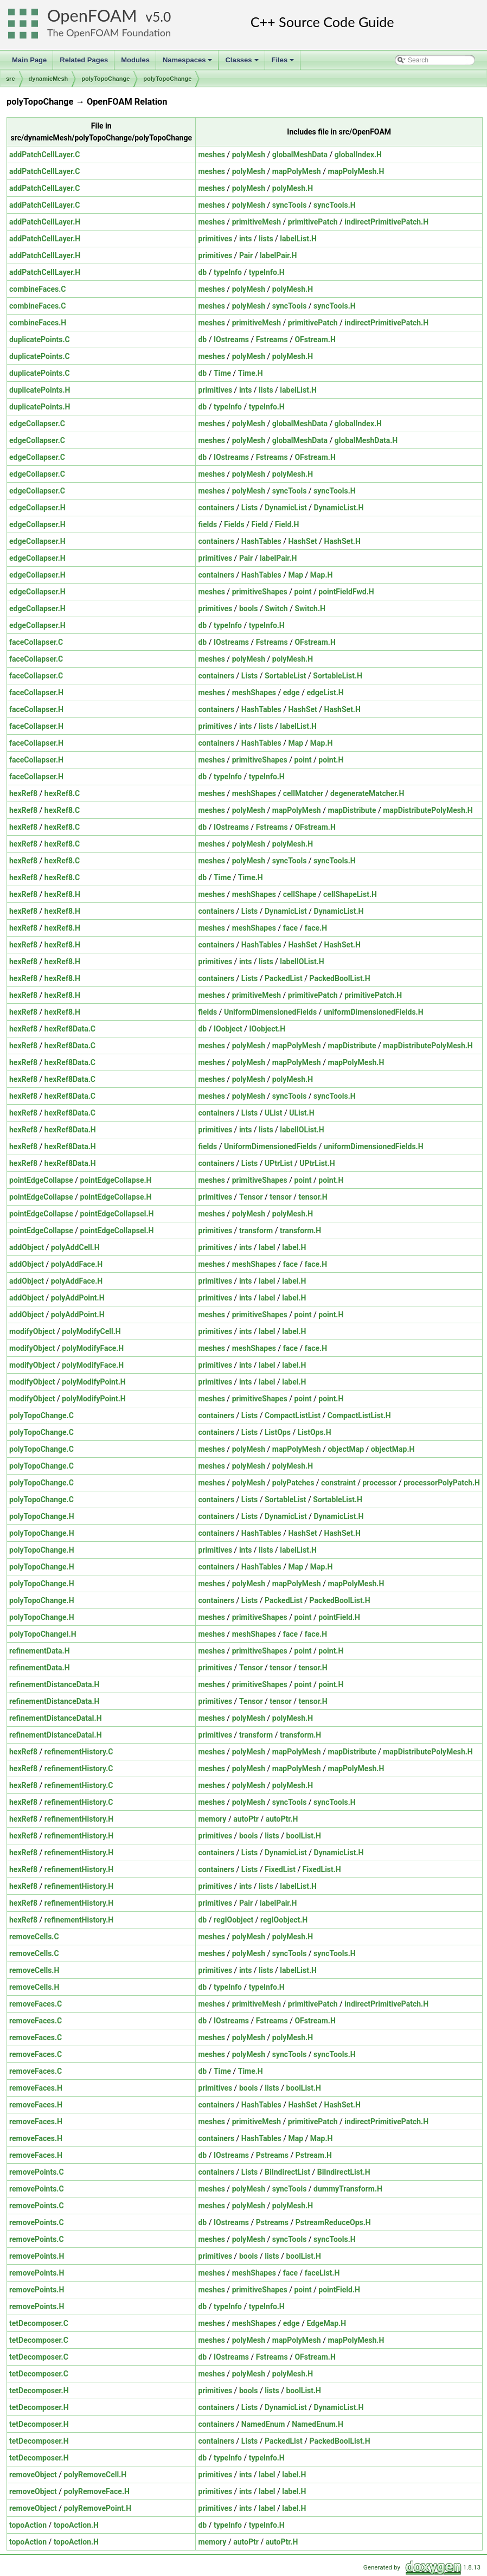  What do you see at coordinates (303, 1835) in the screenshot?
I see `boolList.H` at bounding box center [303, 1835].